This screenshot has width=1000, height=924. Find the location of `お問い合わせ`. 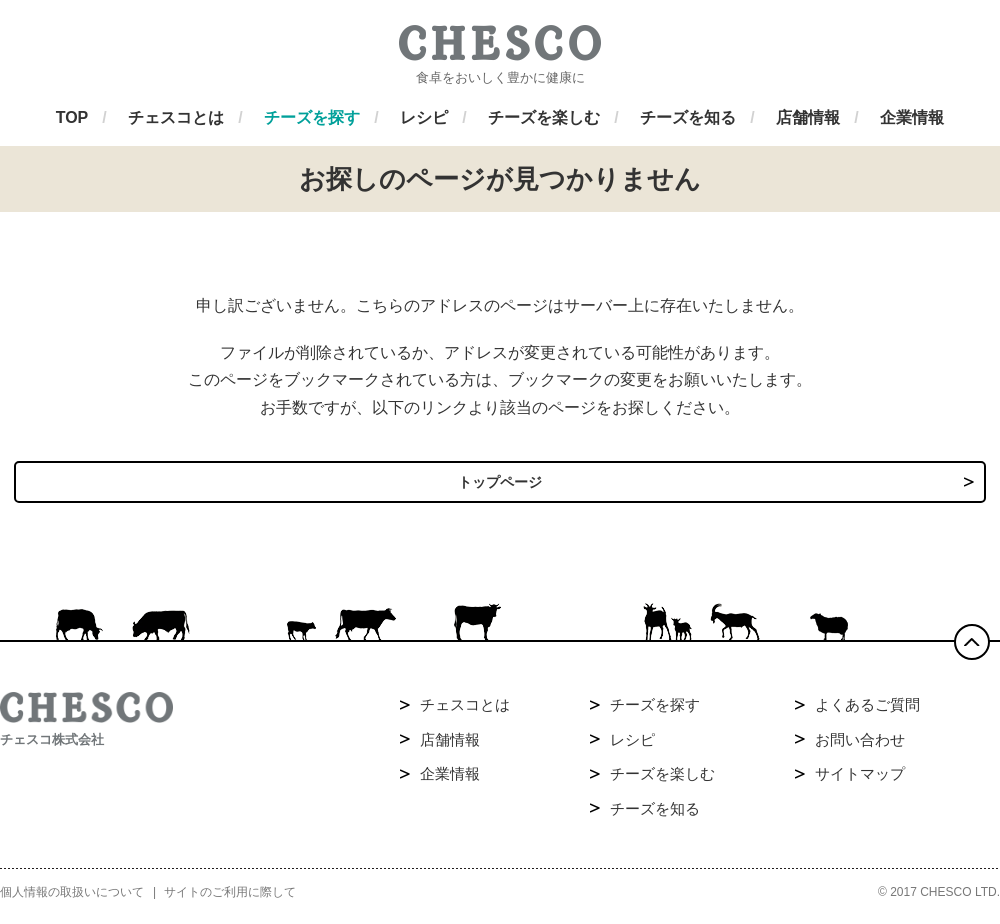

お問い合わせ is located at coordinates (860, 746).